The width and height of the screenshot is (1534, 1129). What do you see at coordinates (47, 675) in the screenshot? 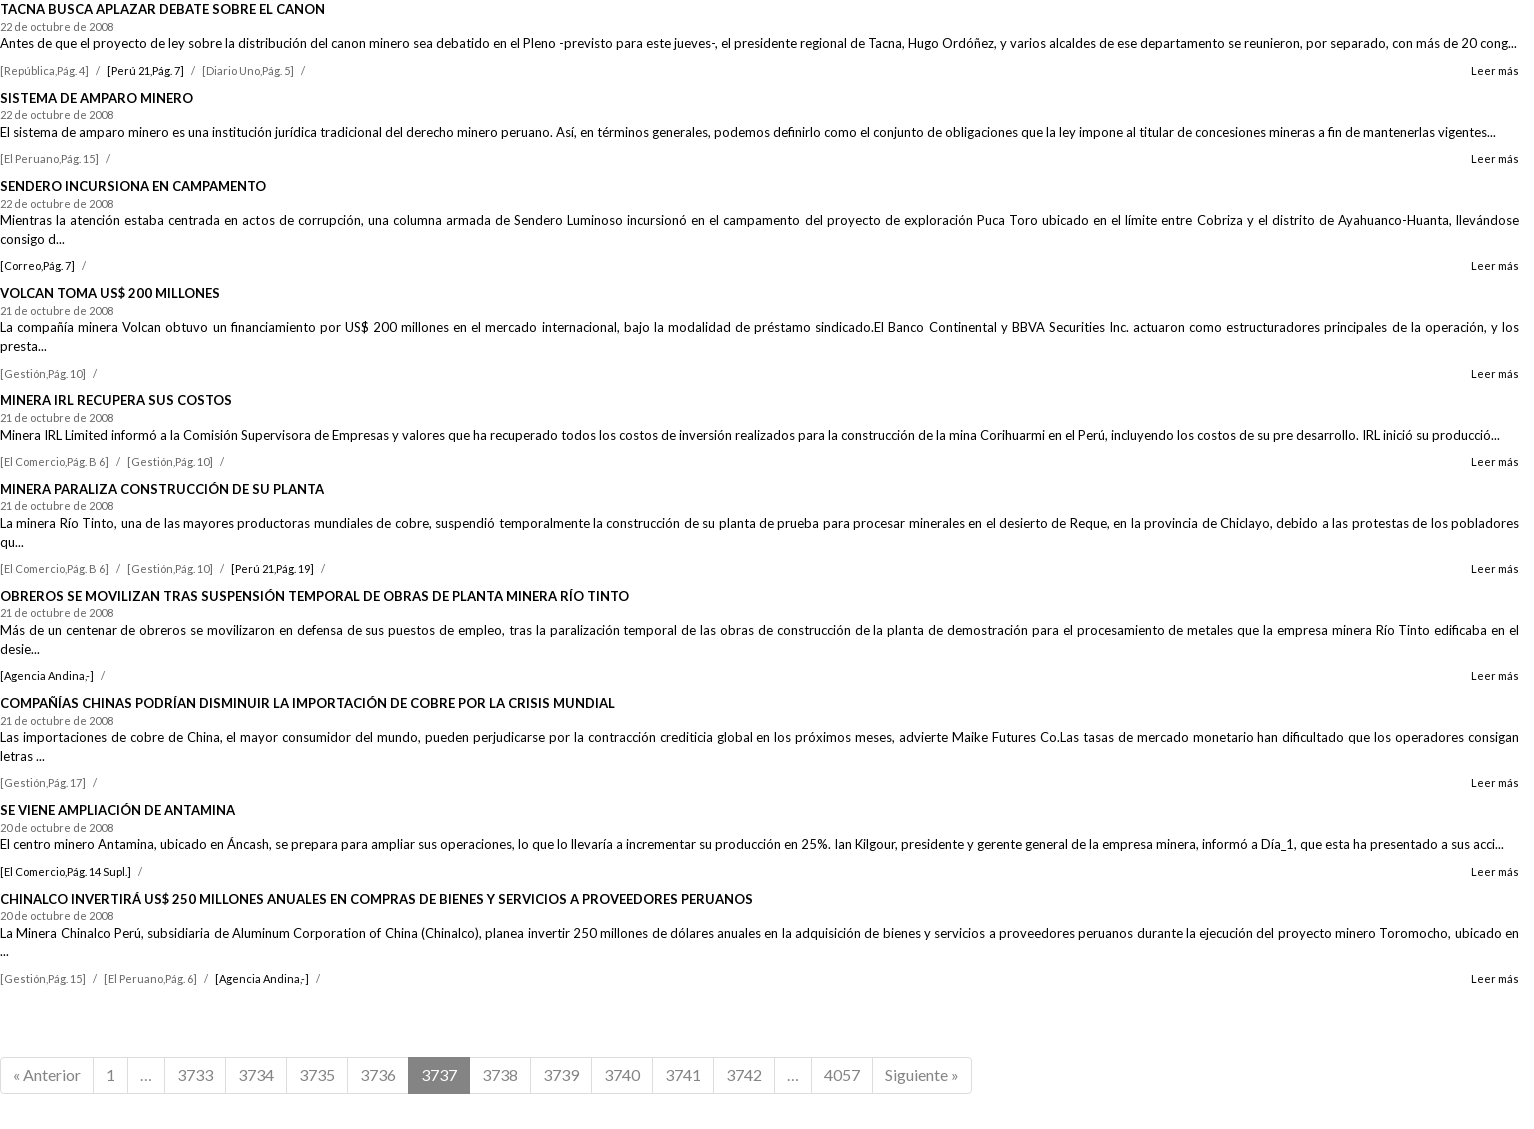
I see `[Agencia Andina,-]` at bounding box center [47, 675].